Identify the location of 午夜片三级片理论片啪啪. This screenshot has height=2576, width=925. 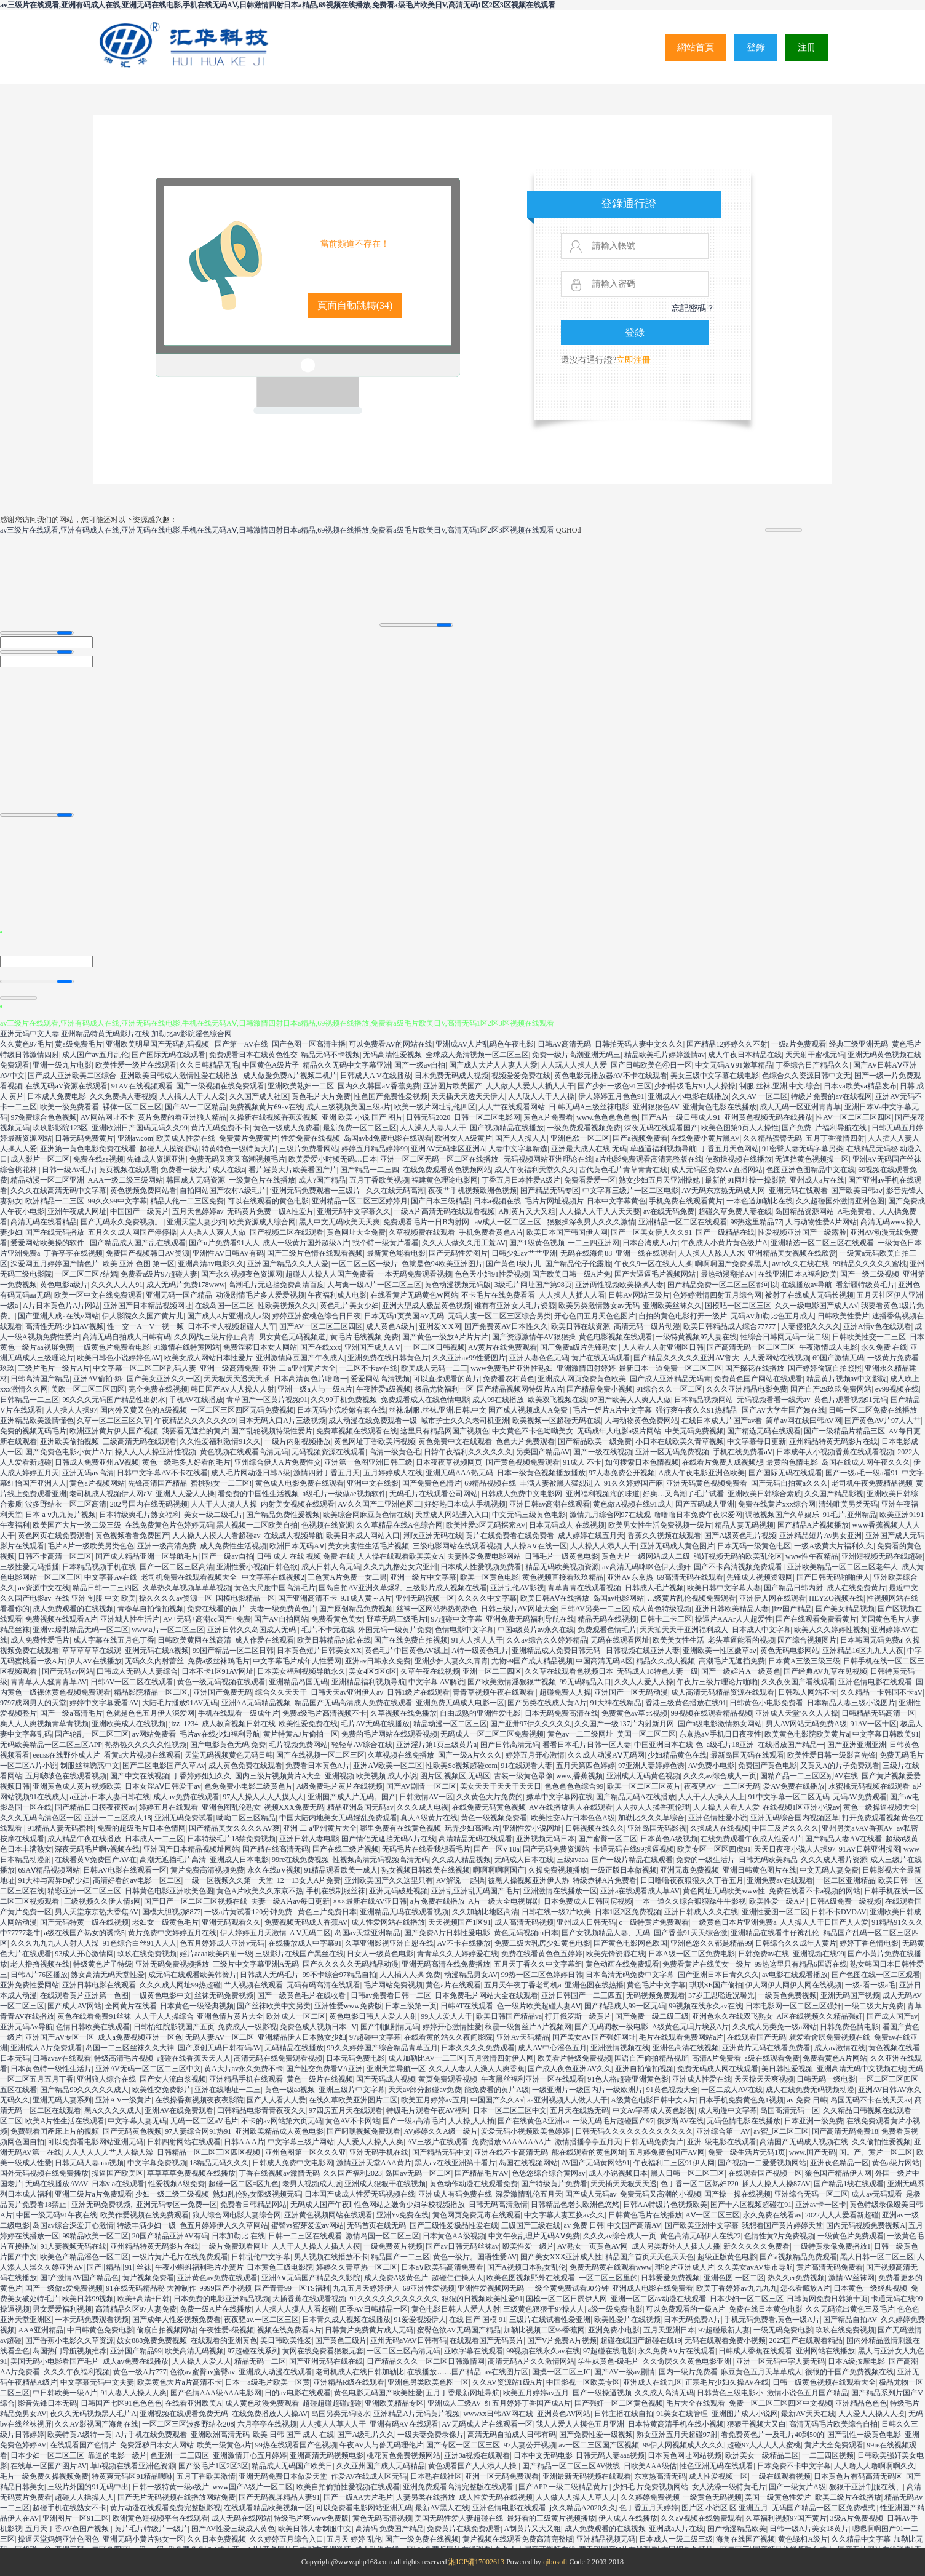
(717, 1682).